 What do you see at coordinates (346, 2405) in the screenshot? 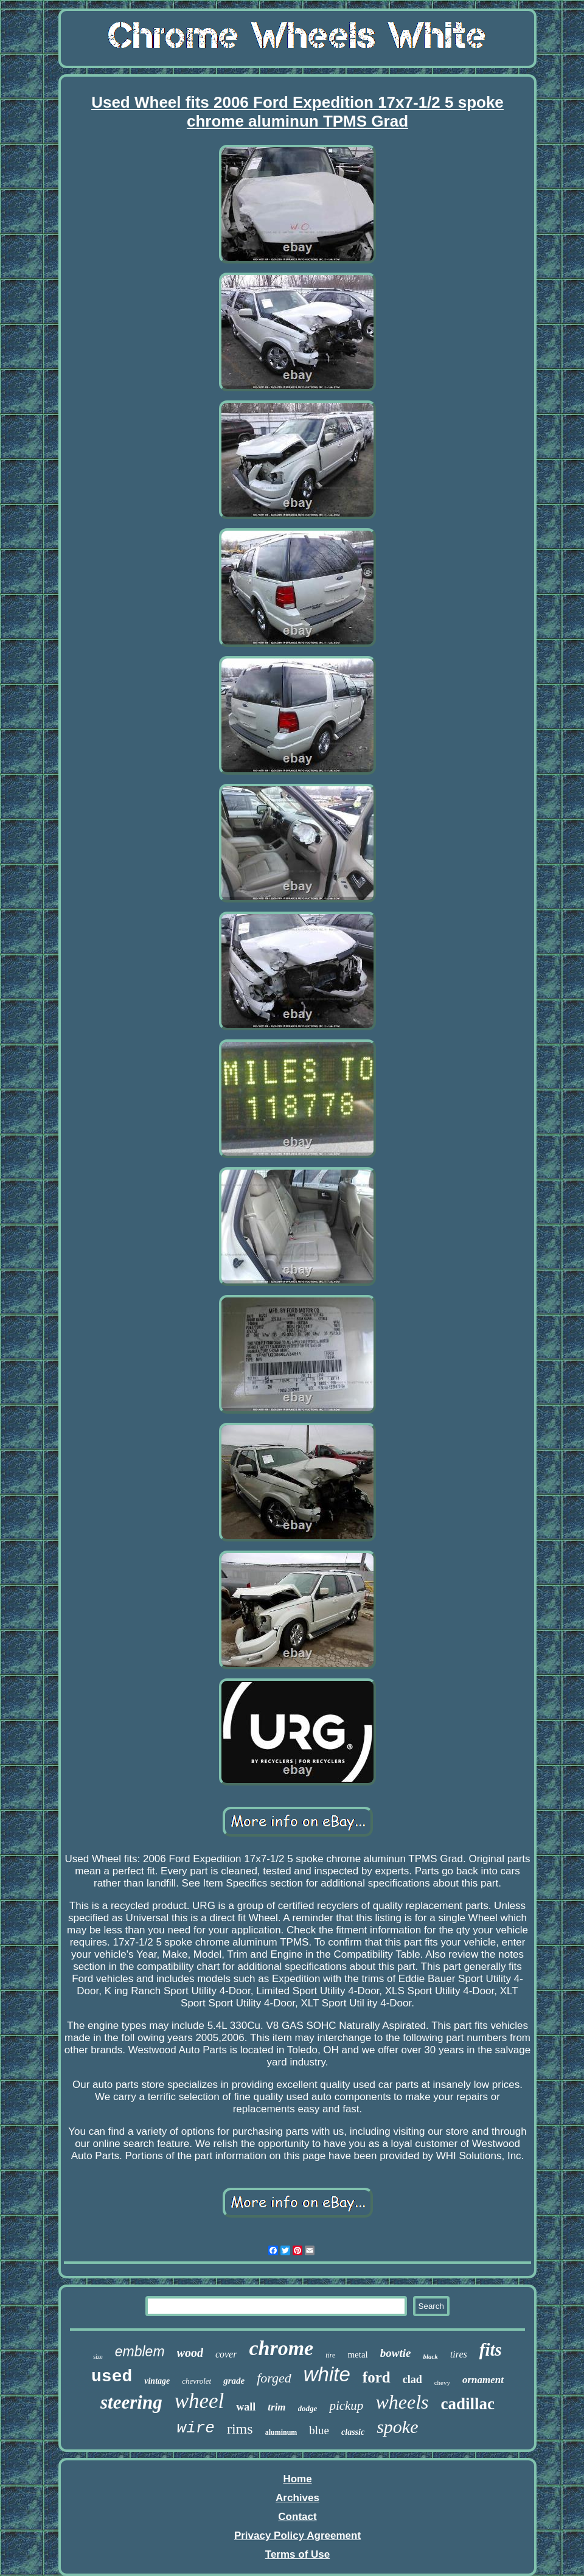
I see `pickup` at bounding box center [346, 2405].